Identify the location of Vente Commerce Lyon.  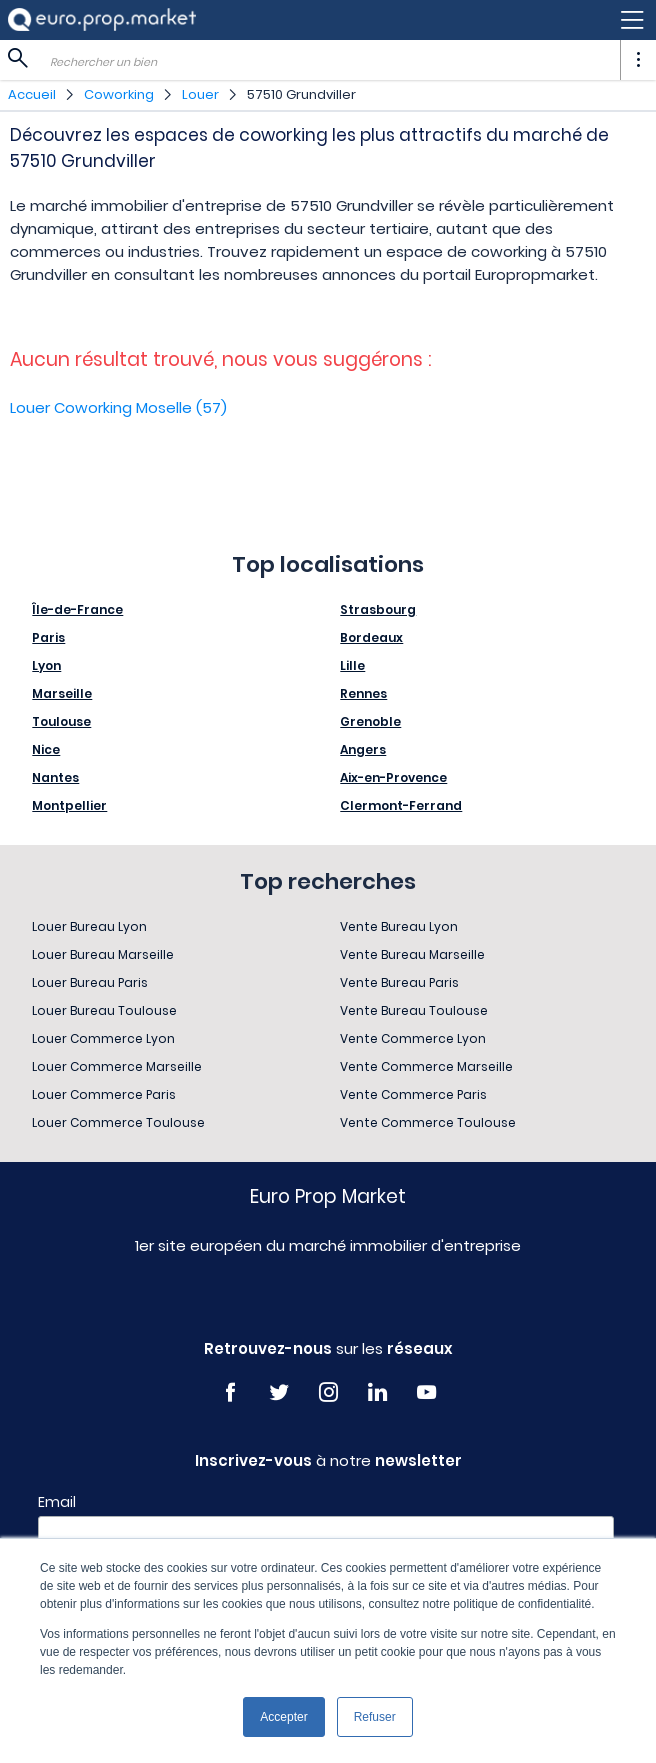
(413, 1038).